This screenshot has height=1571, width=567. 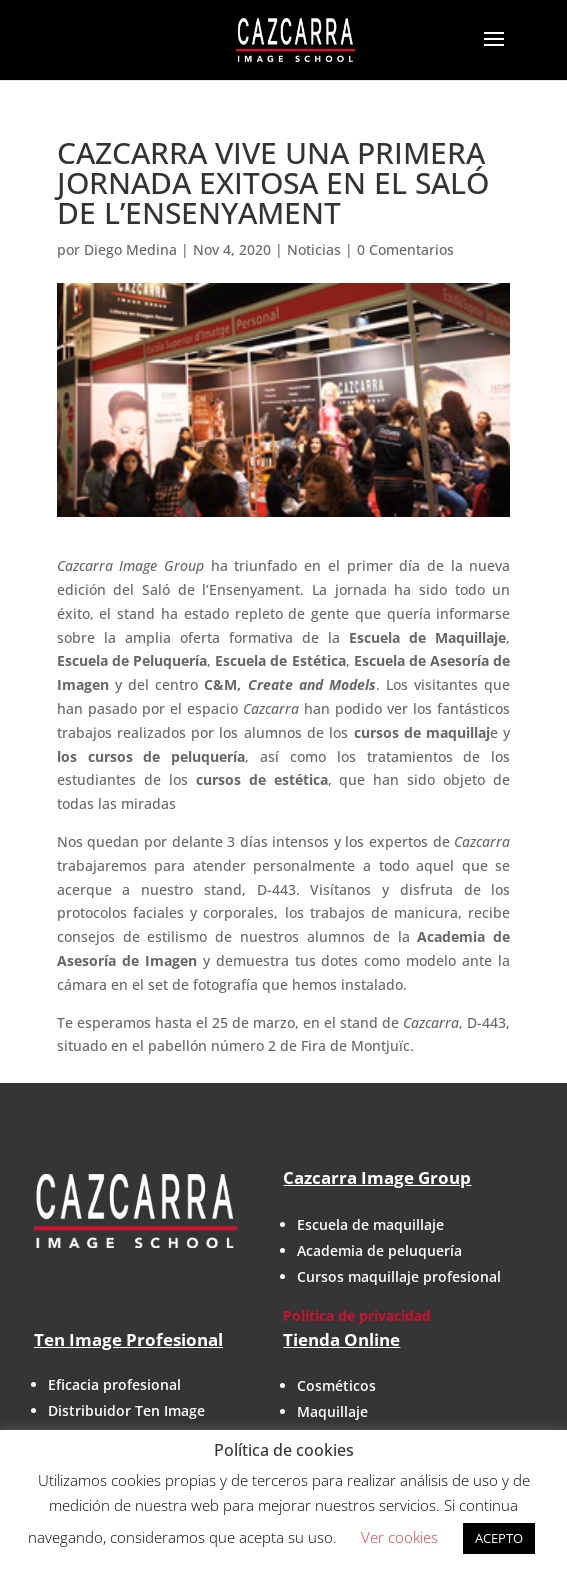 I want to click on Política de privacidad, so click(x=357, y=1315).